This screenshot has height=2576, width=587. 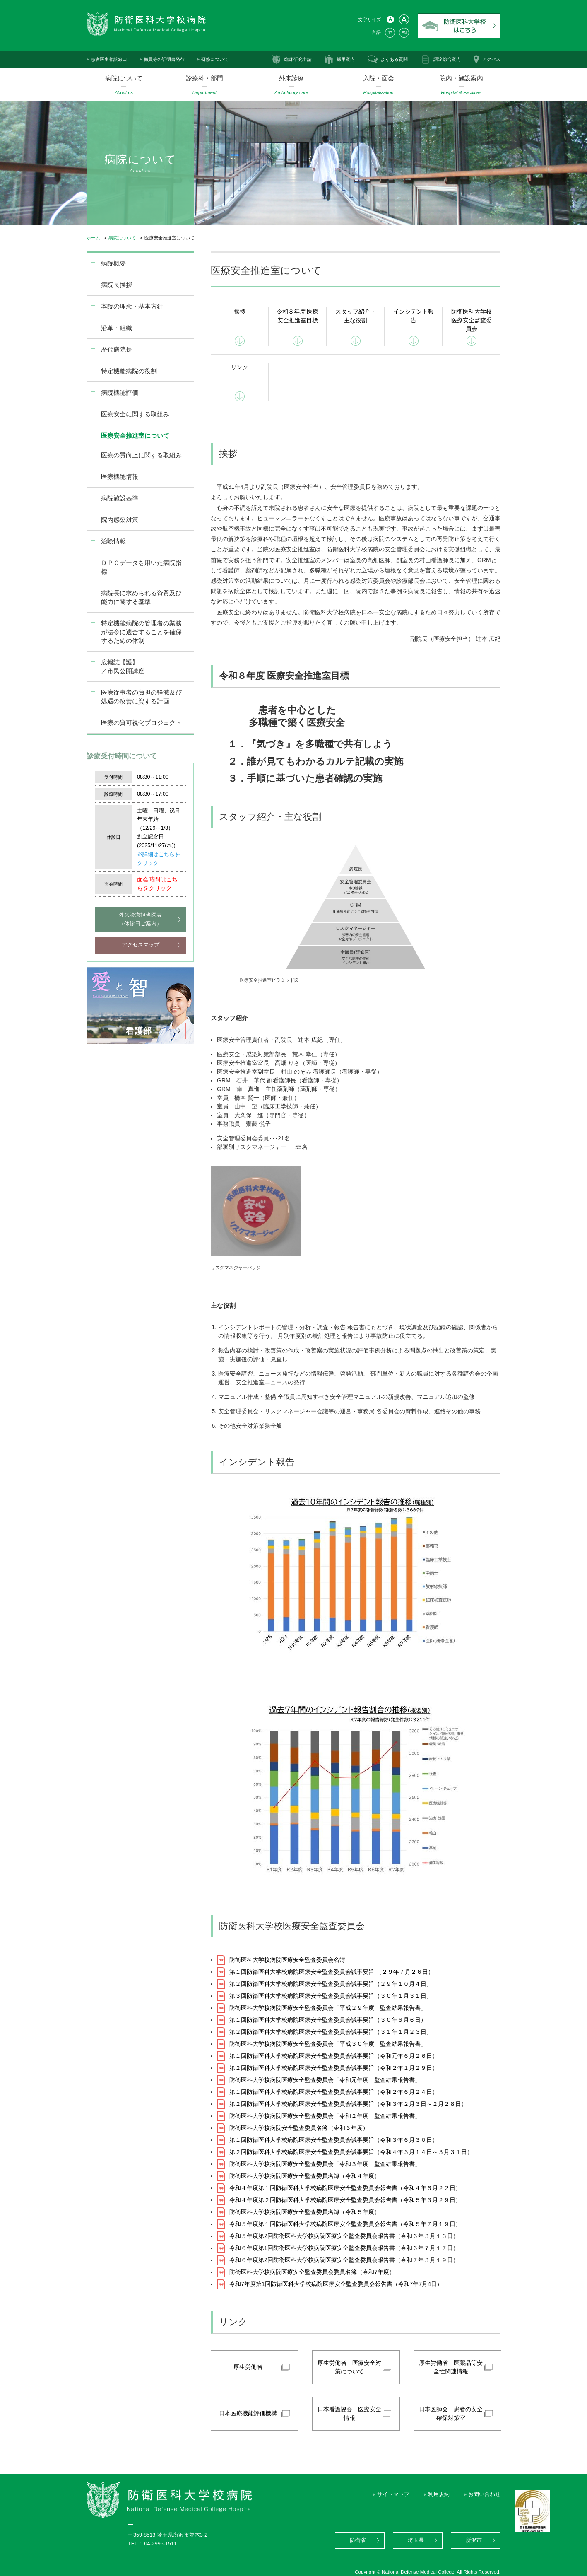 I want to click on 医療従事者の負担の軽減及び処遇の改善に資する計画, so click(x=141, y=697).